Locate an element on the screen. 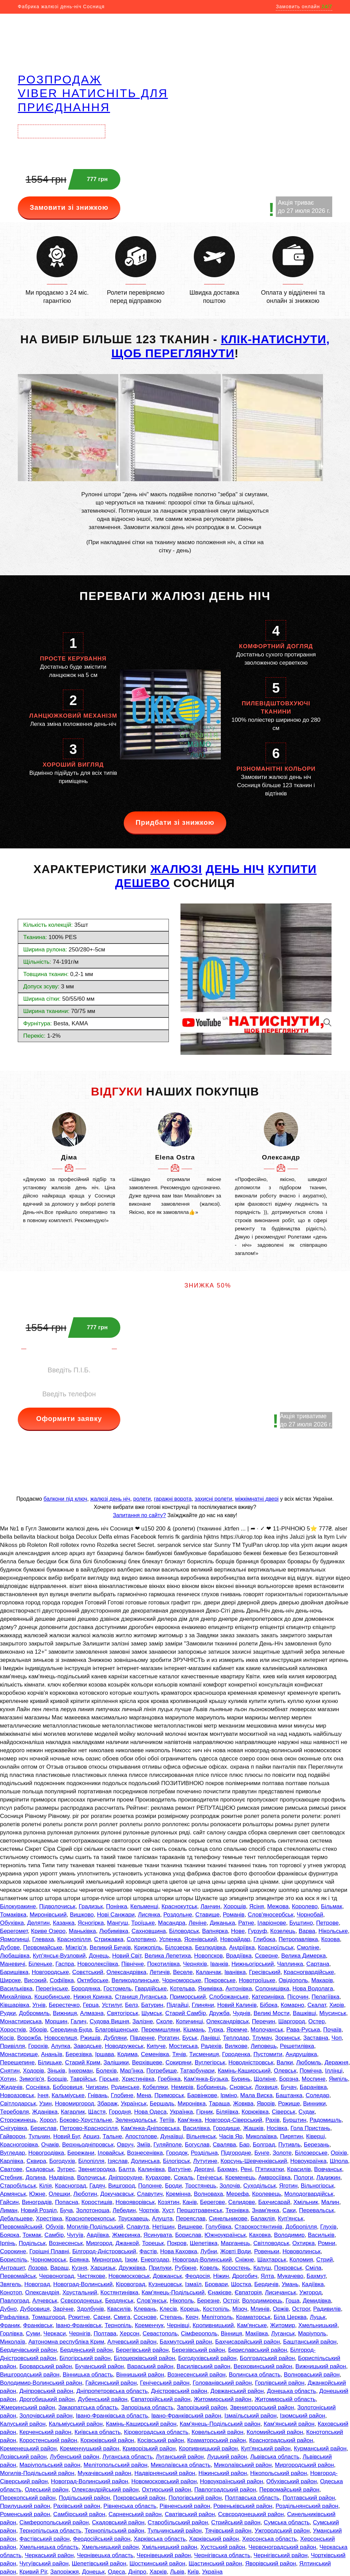  Борзна is located at coordinates (289, 2079).